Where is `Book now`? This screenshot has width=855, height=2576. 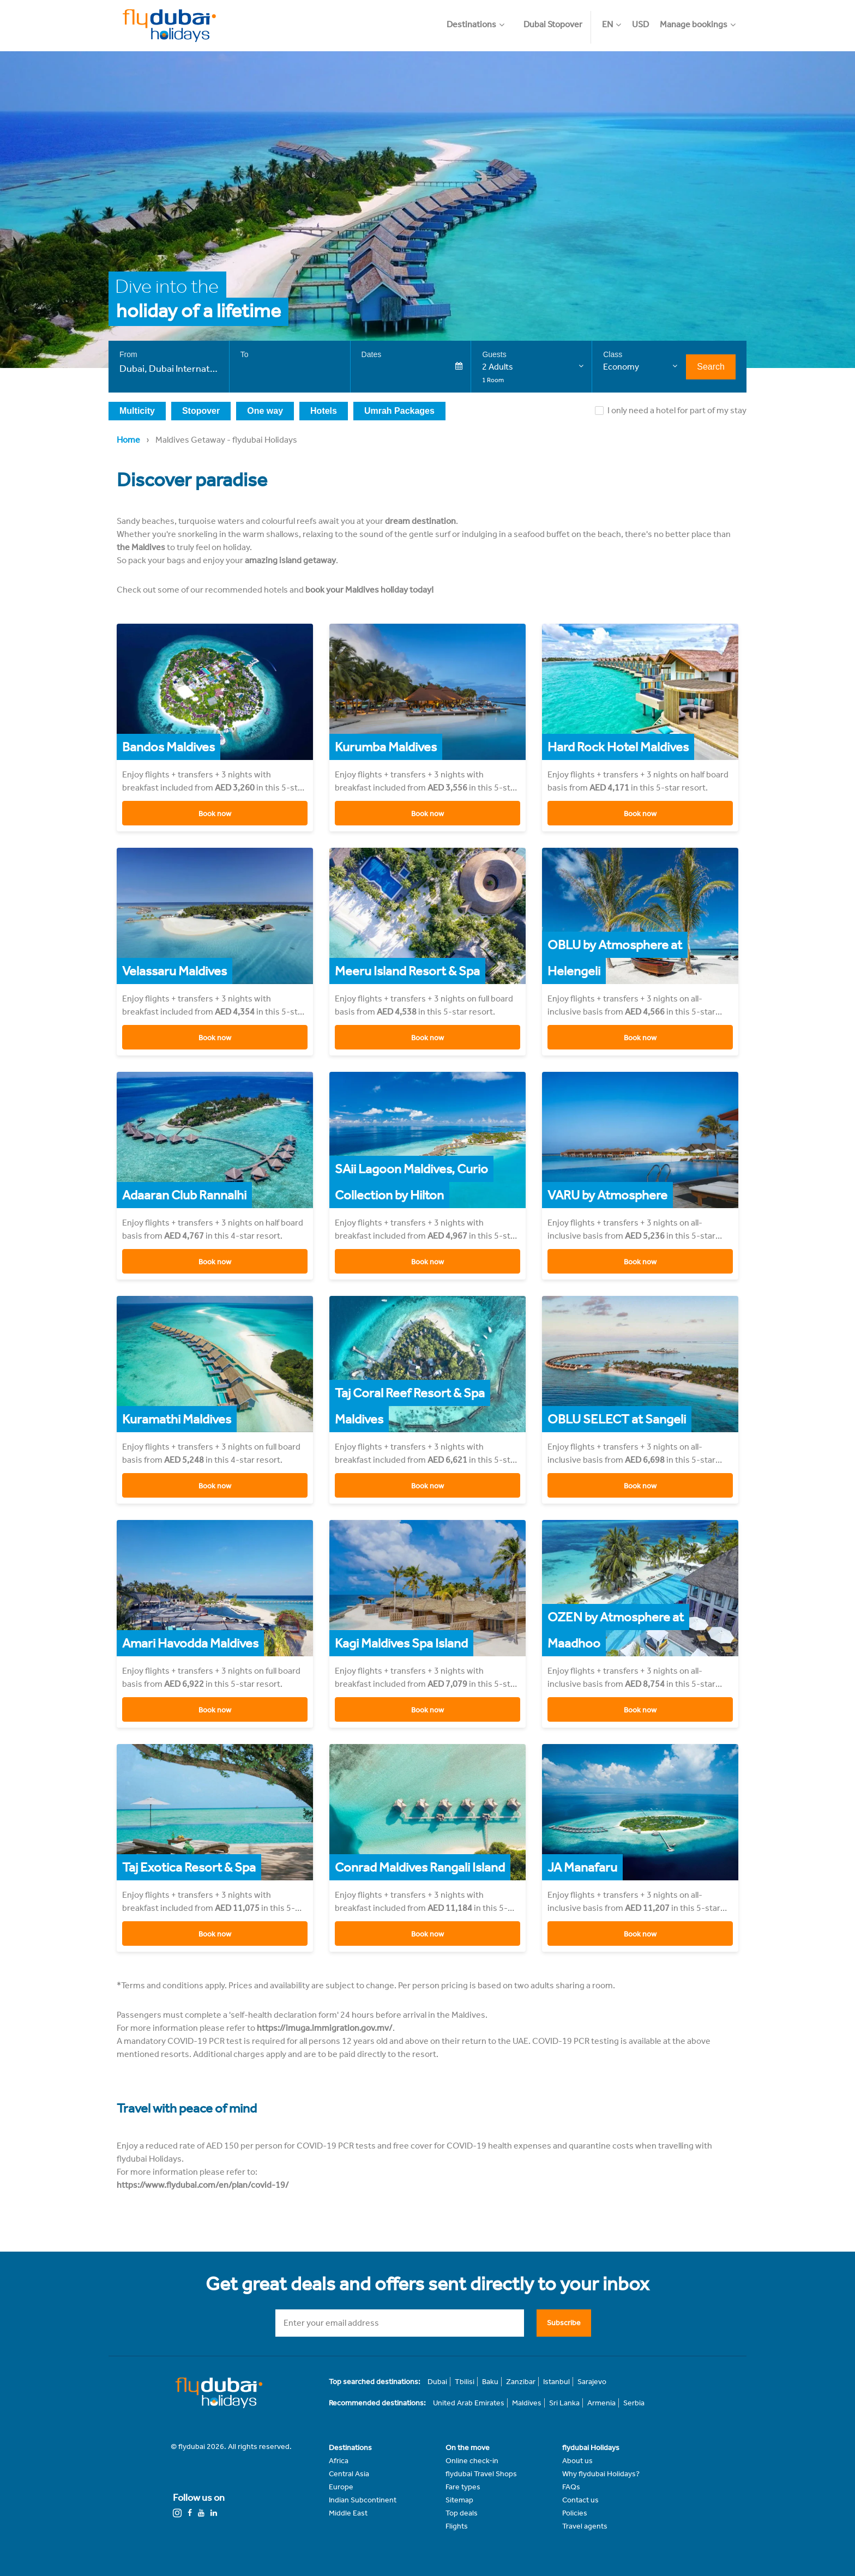 Book now is located at coordinates (214, 813).